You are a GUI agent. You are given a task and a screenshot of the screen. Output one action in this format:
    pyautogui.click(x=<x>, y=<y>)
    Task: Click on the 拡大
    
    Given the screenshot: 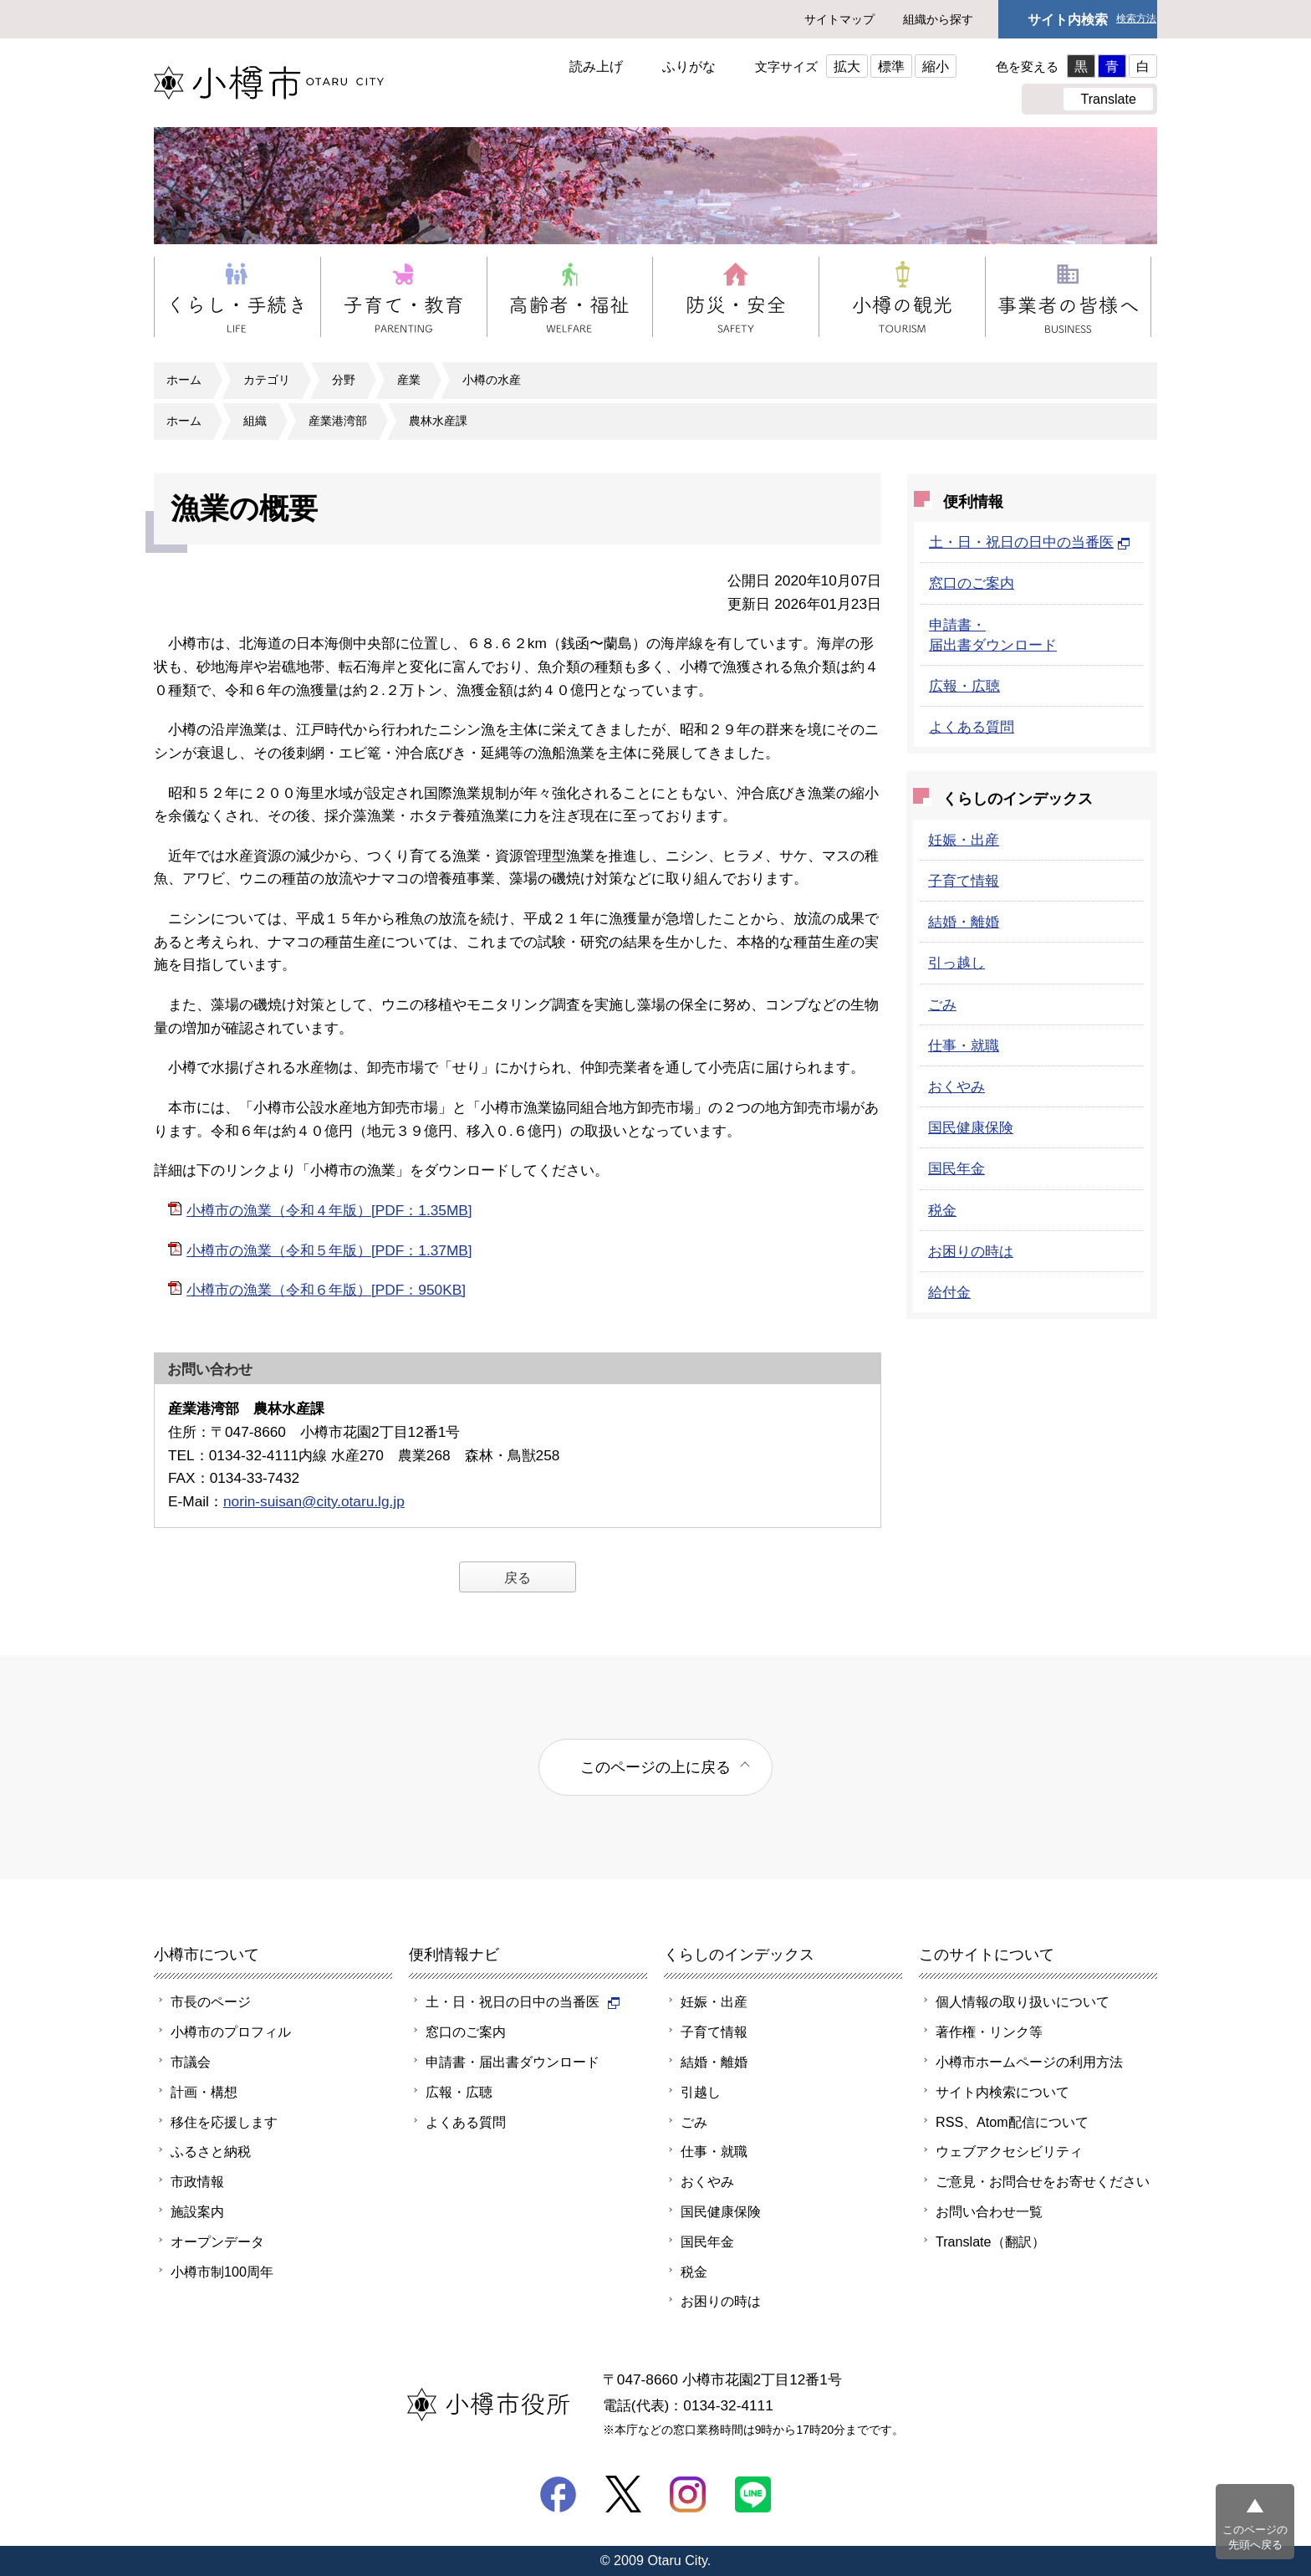 What is the action you would take?
    pyautogui.click(x=847, y=66)
    